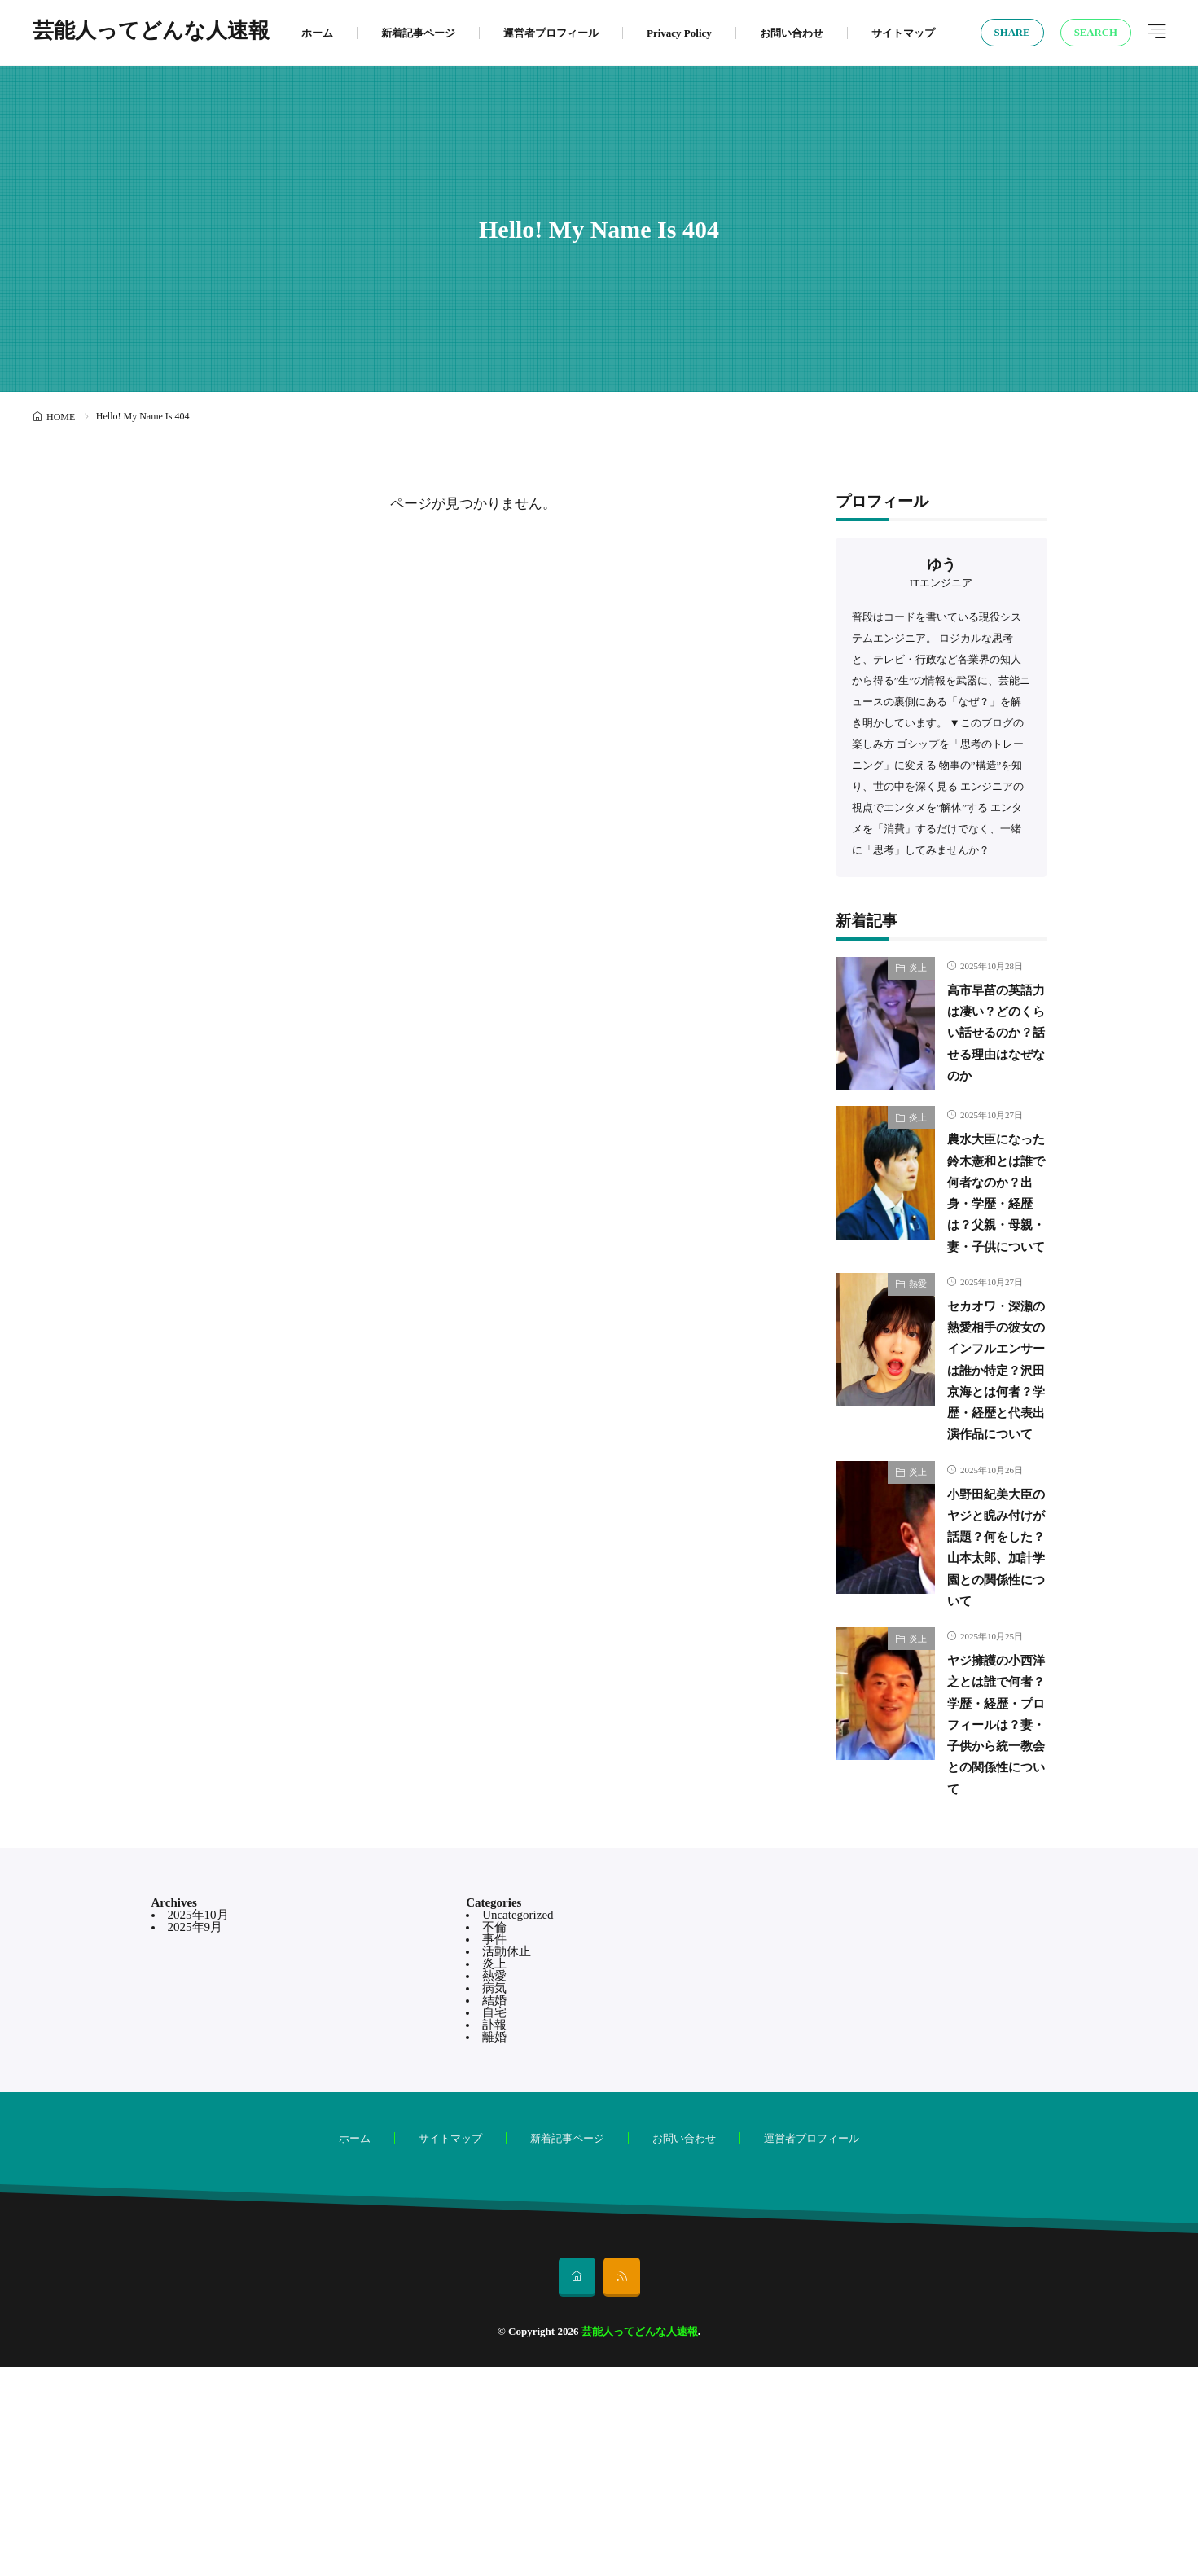 This screenshot has height=2576, width=1198. I want to click on 結婚, so click(494, 2209).